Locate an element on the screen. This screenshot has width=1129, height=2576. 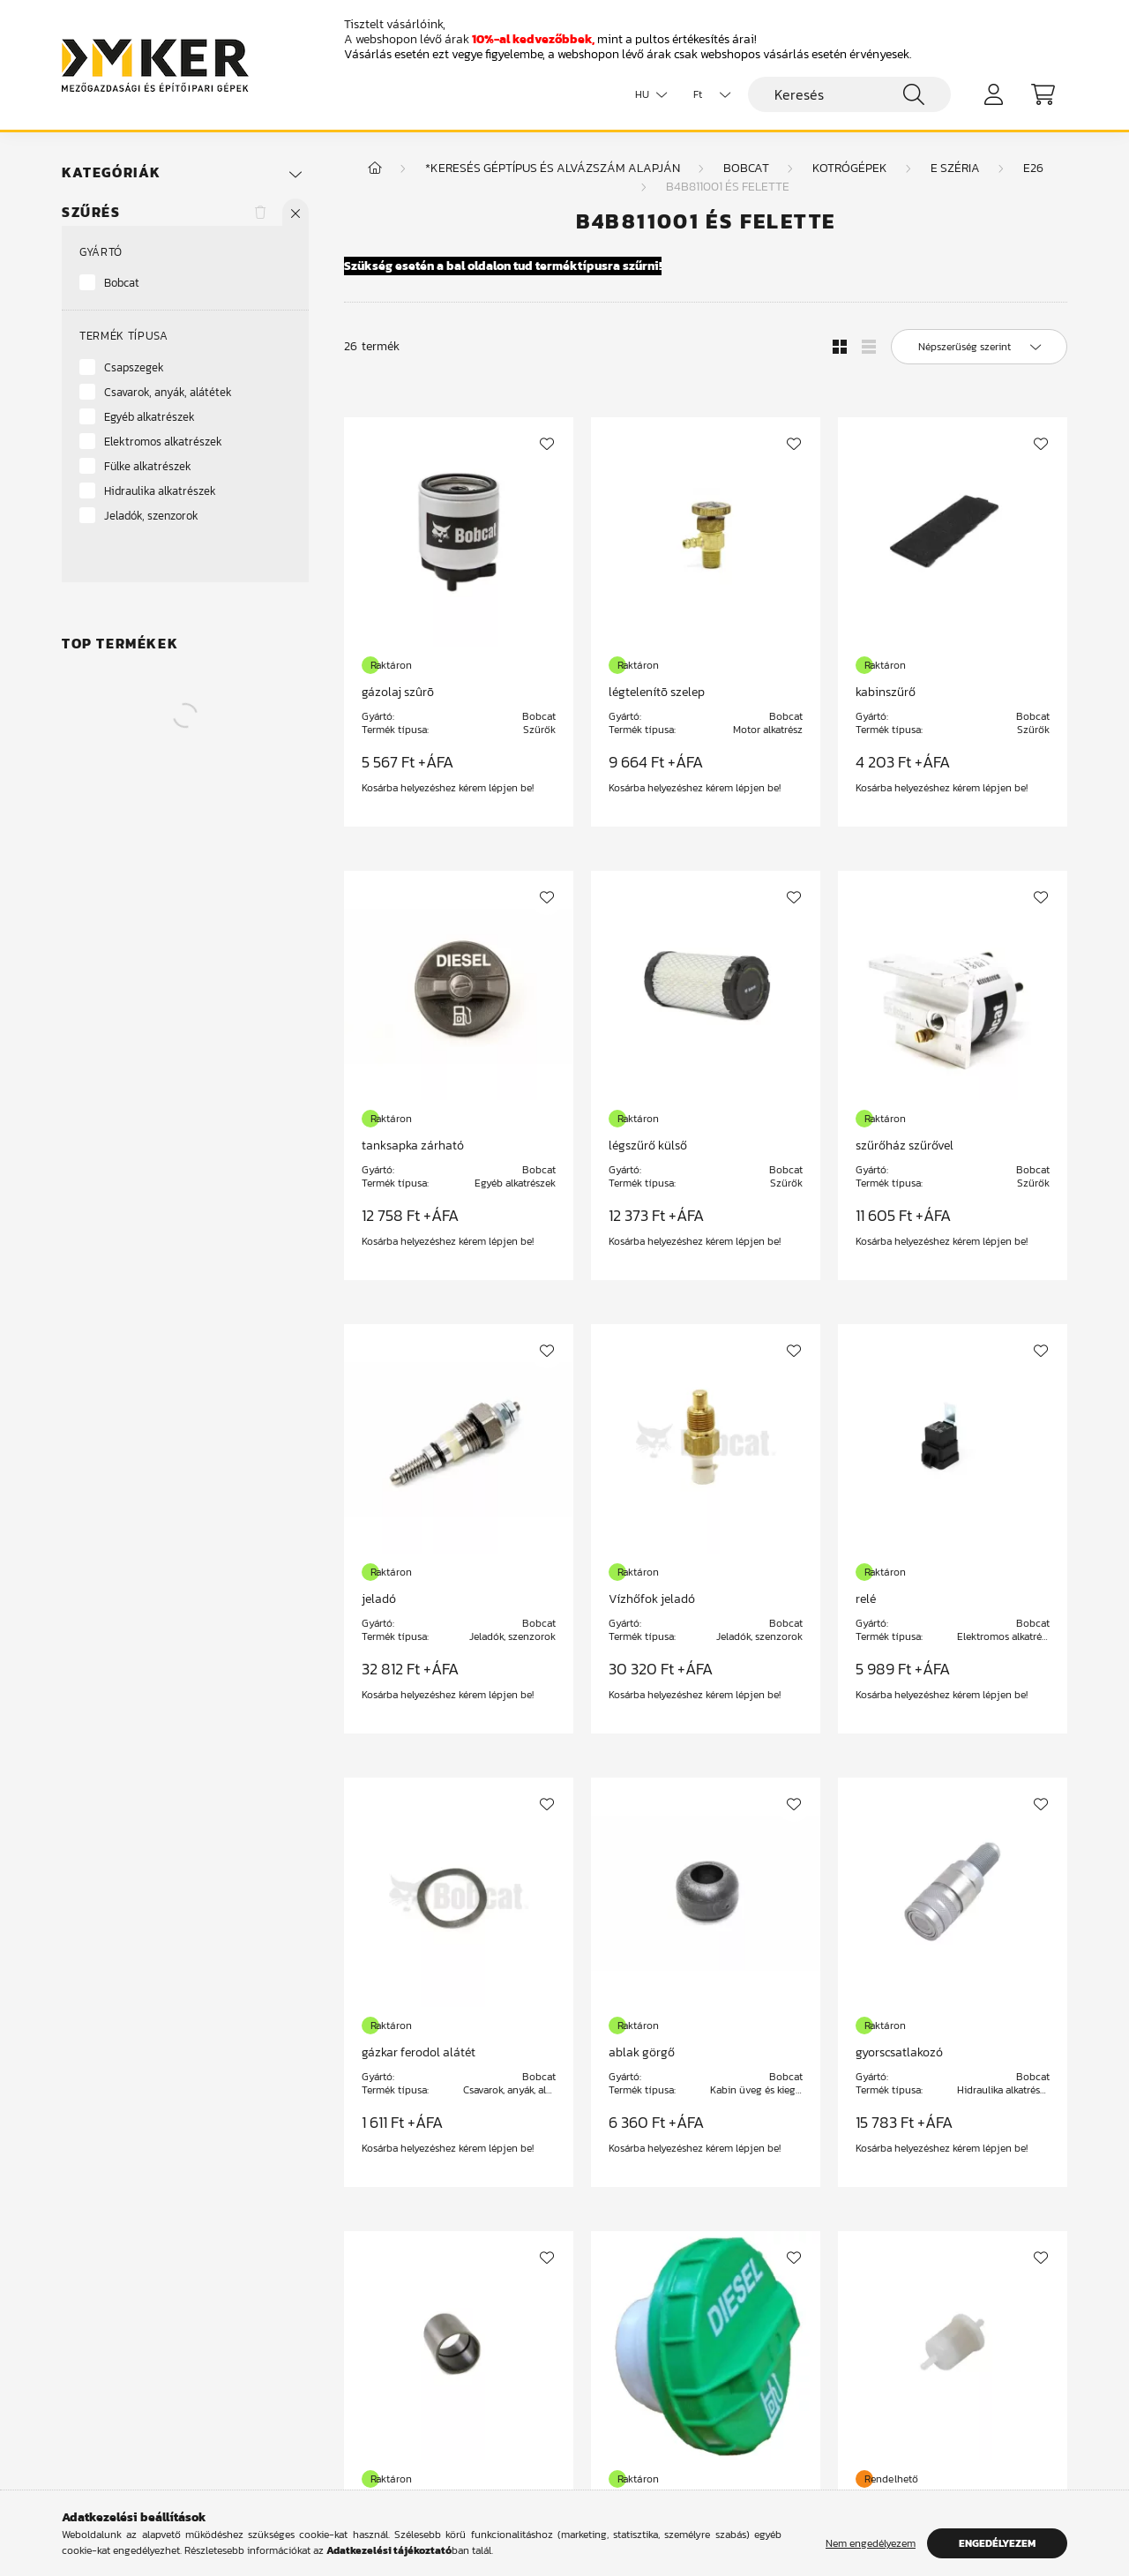
tanksapka zárható is located at coordinates (413, 1145).